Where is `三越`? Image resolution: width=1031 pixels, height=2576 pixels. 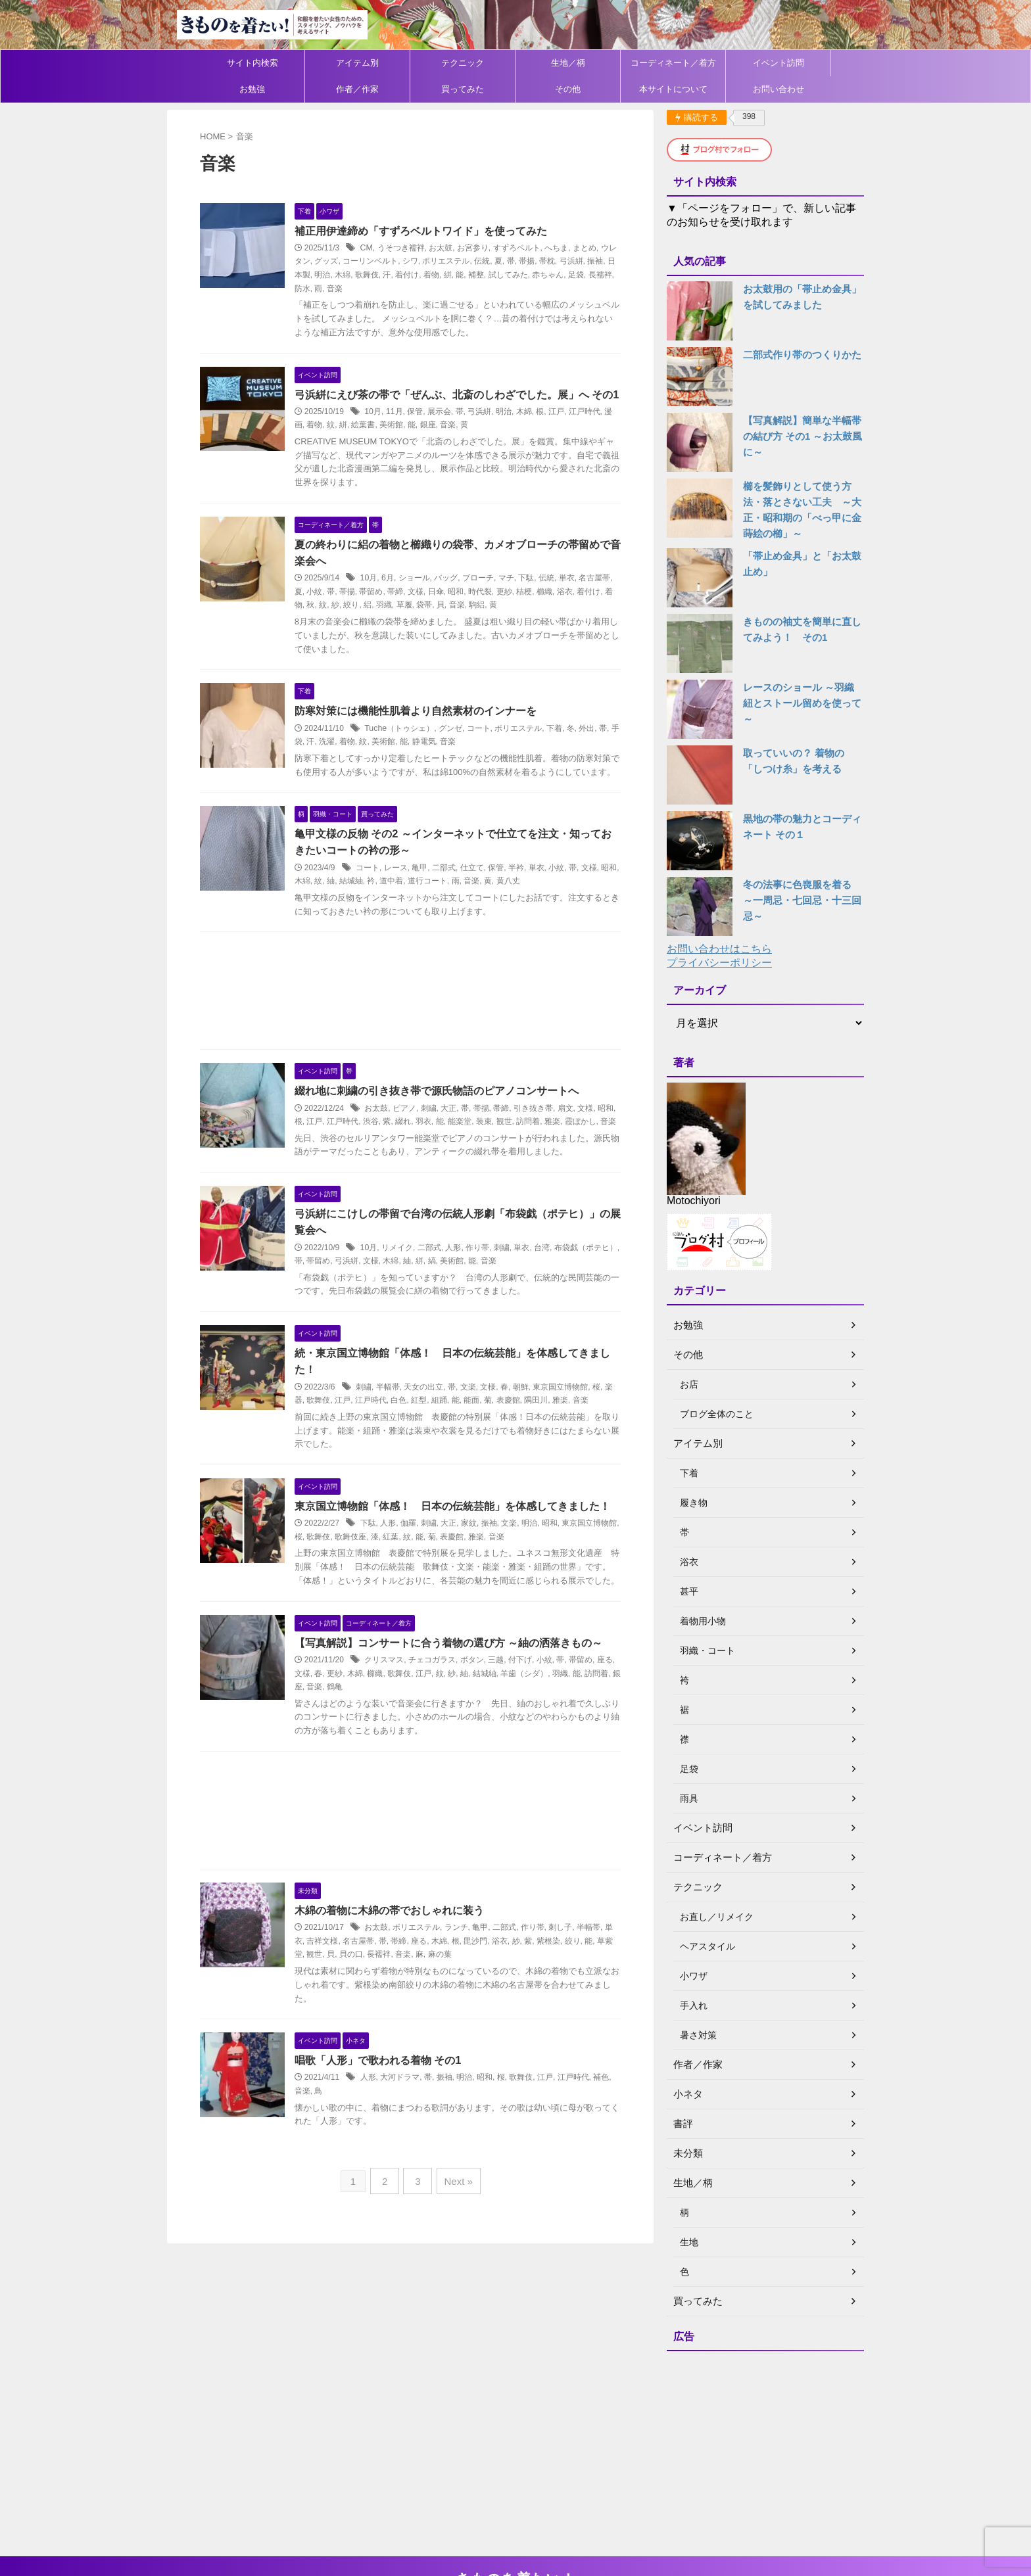 三越 is located at coordinates (509, 1740).